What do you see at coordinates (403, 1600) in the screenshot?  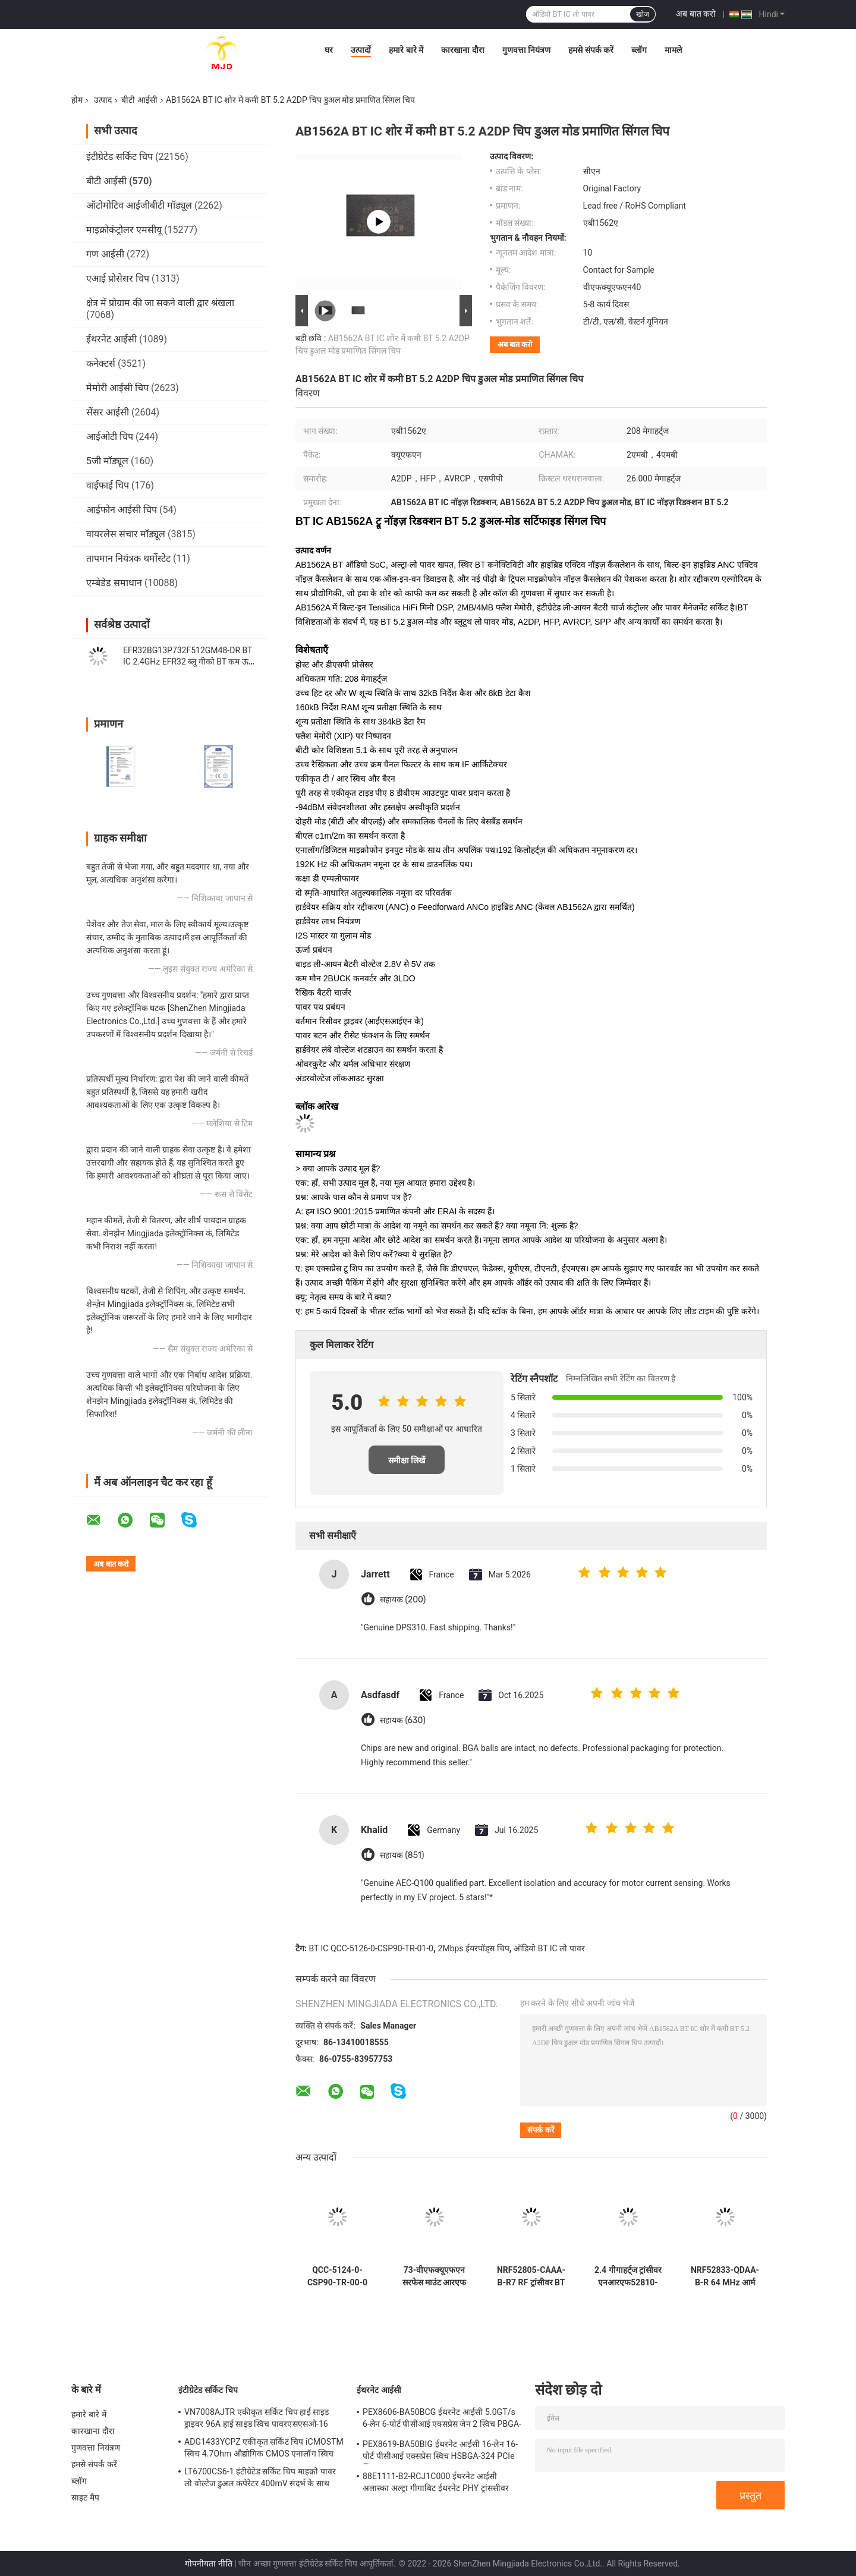 I see `सहायक (200)` at bounding box center [403, 1600].